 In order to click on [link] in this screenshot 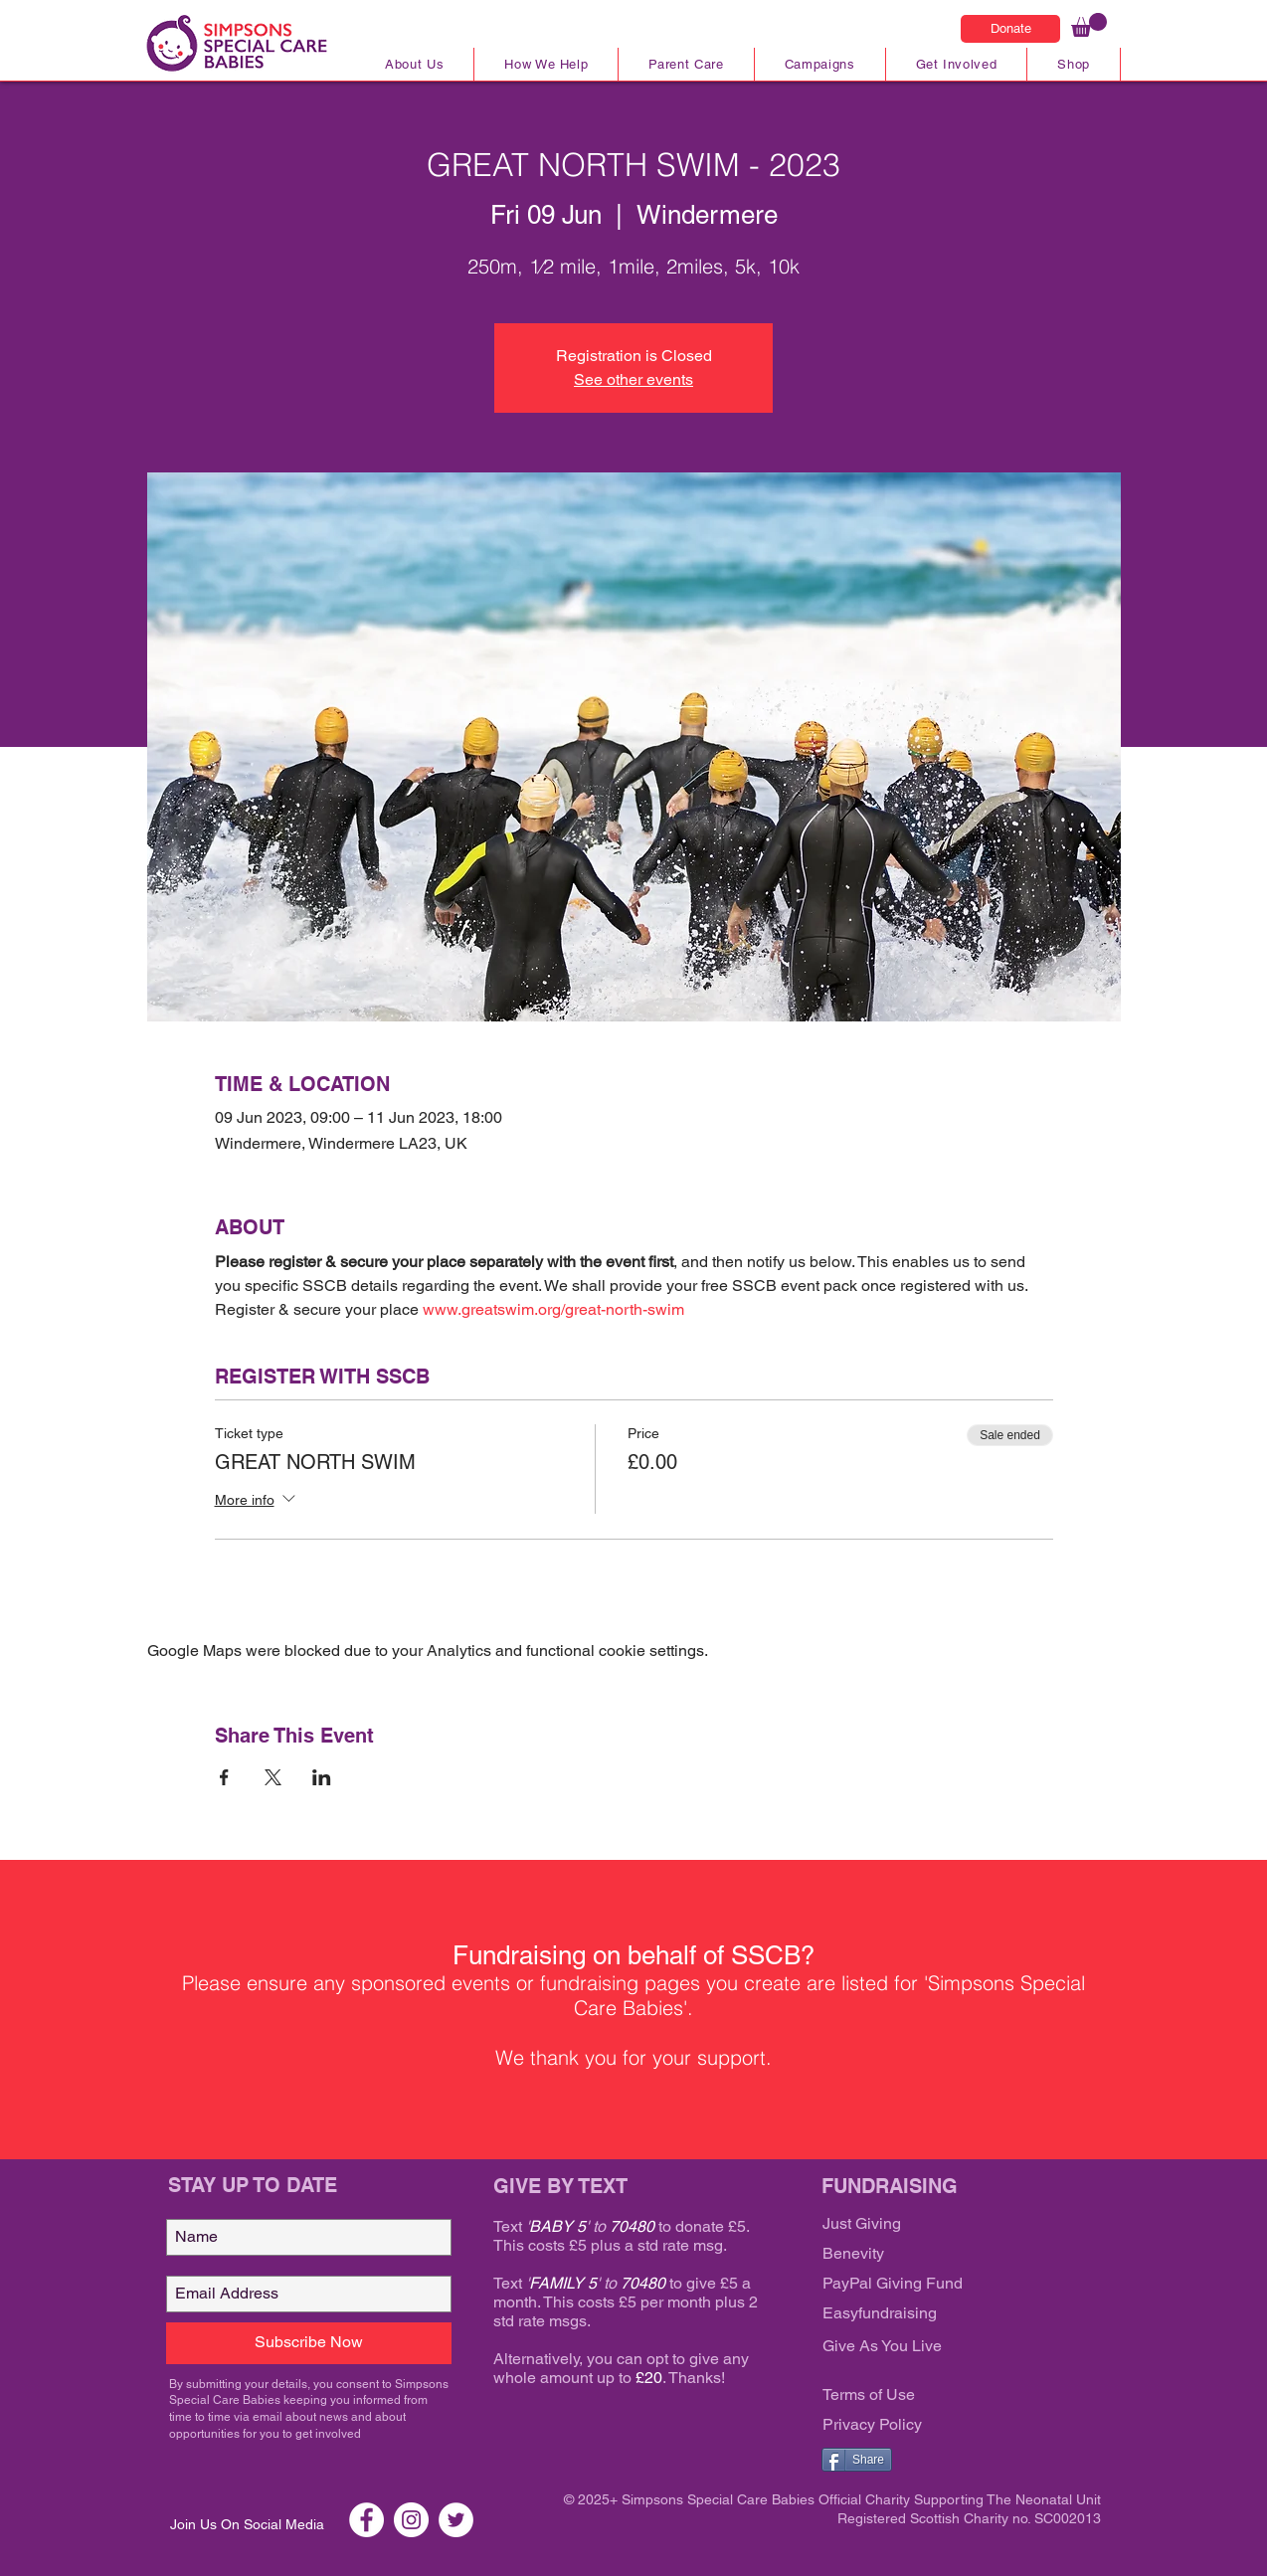, I will do `click(1089, 25)`.